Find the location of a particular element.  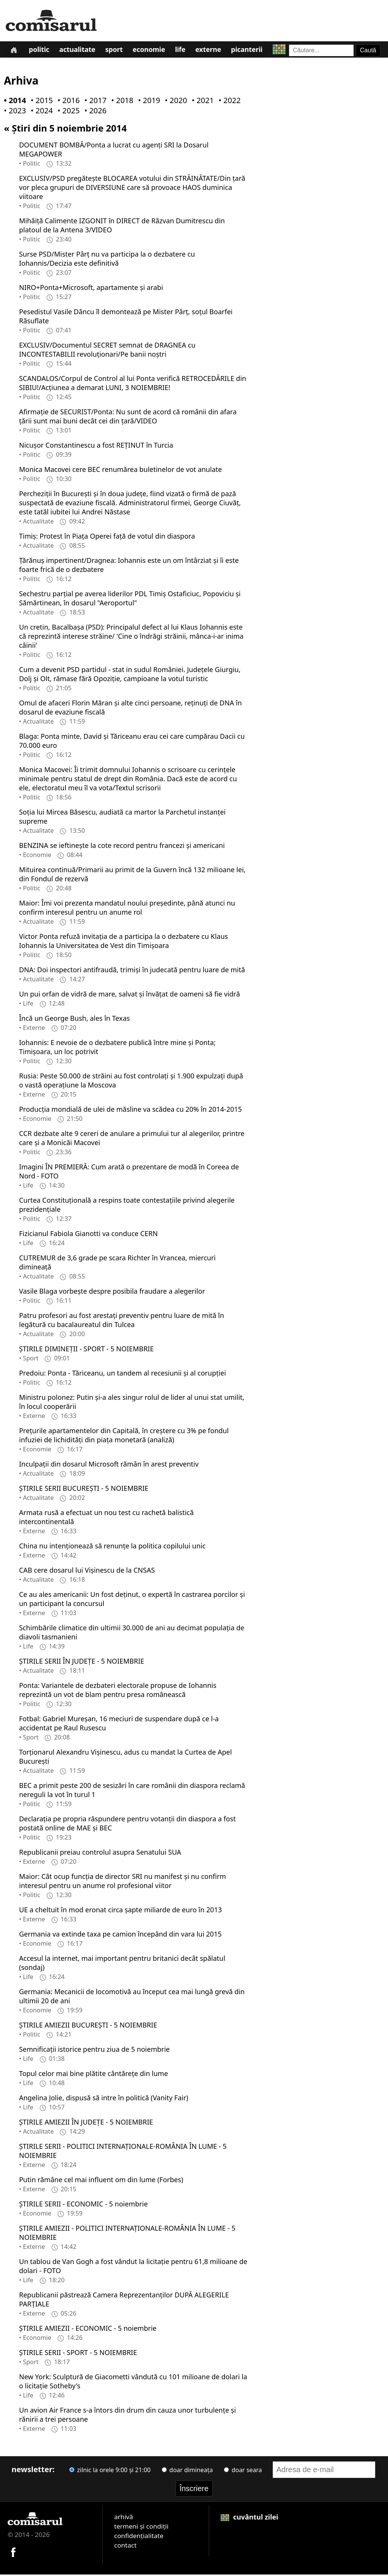

EXCLUSIV/Documentul SECRET semnat de DRAGNEA cu INCONTESTABILII revoluţionari/Pe banii noştri is located at coordinates (107, 351).